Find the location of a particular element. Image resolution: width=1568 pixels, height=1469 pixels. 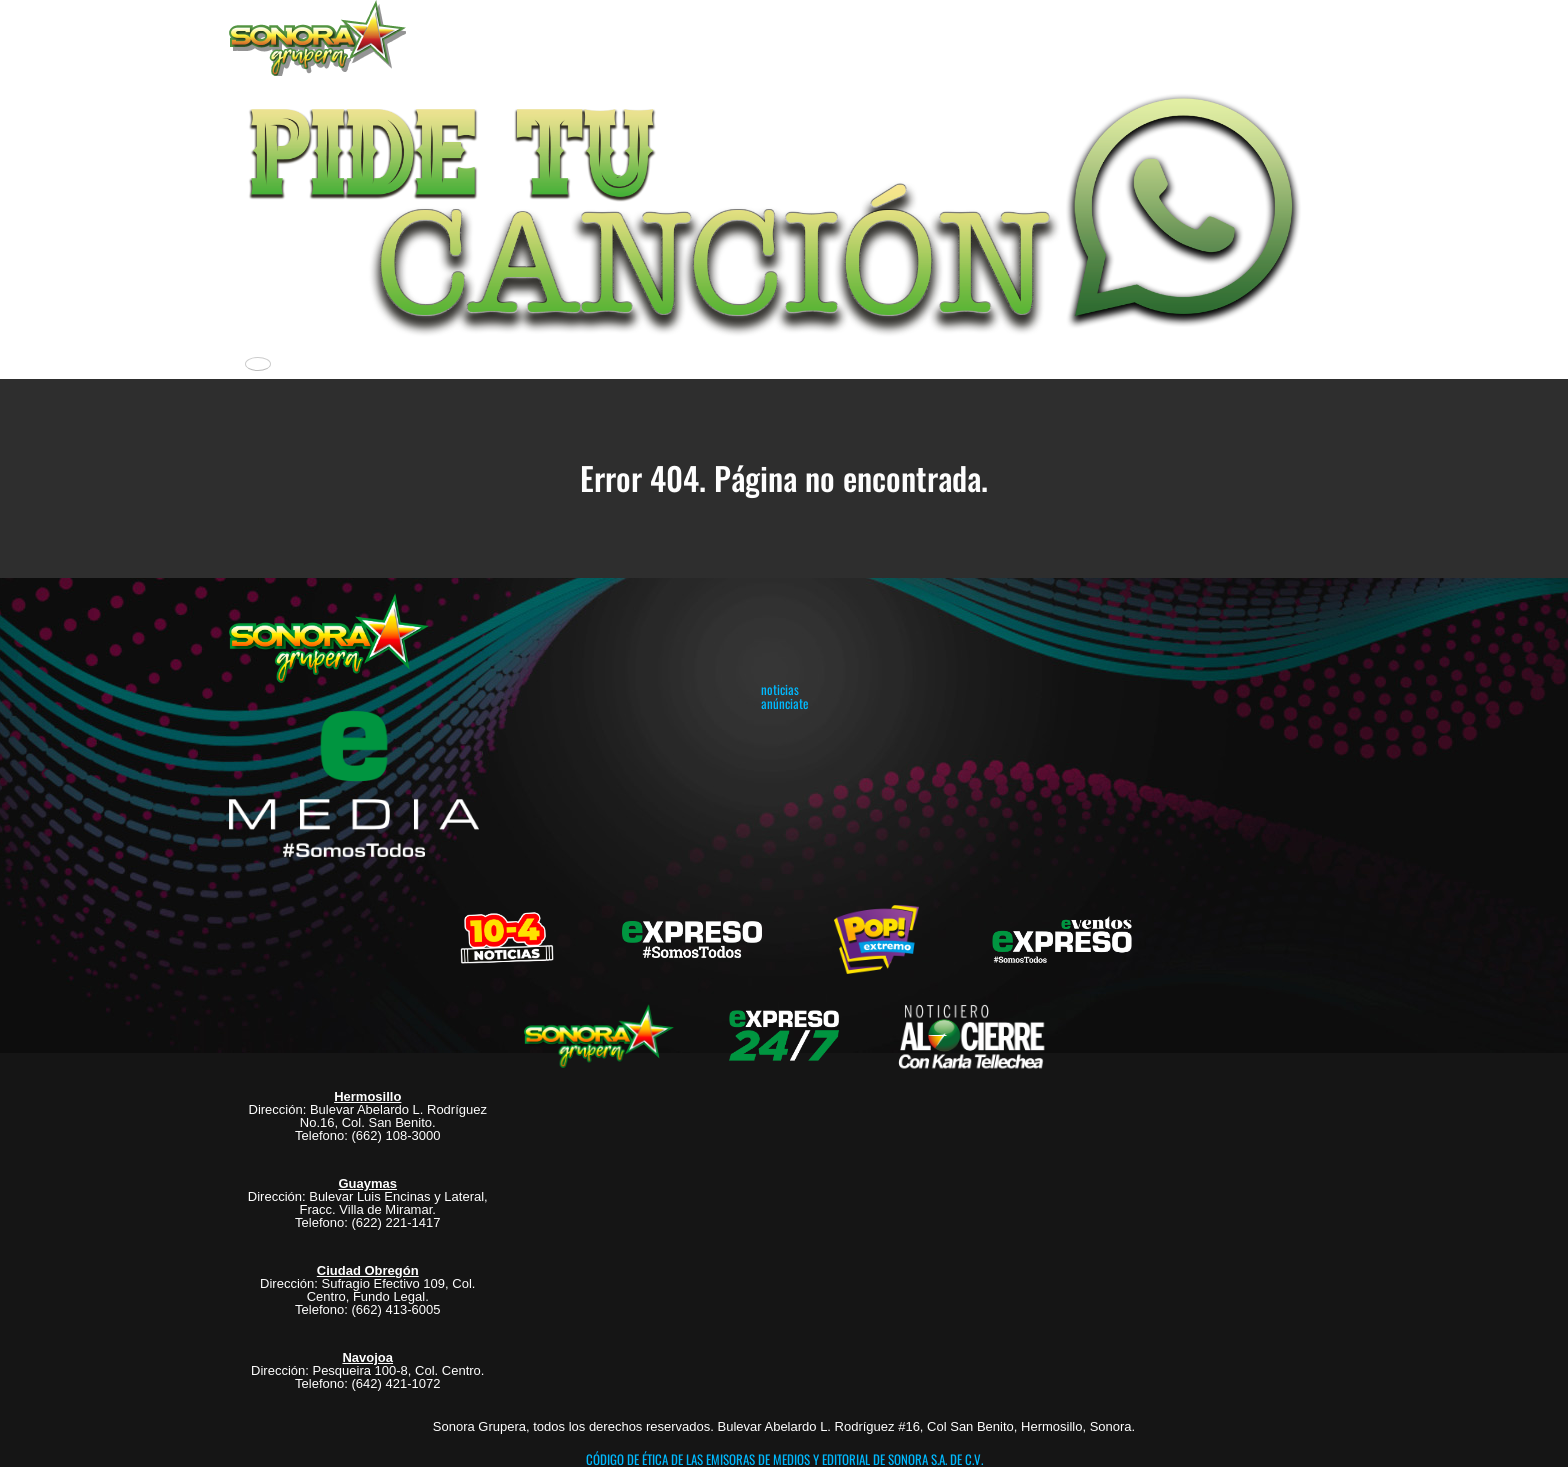

noticias is located at coordinates (780, 689).